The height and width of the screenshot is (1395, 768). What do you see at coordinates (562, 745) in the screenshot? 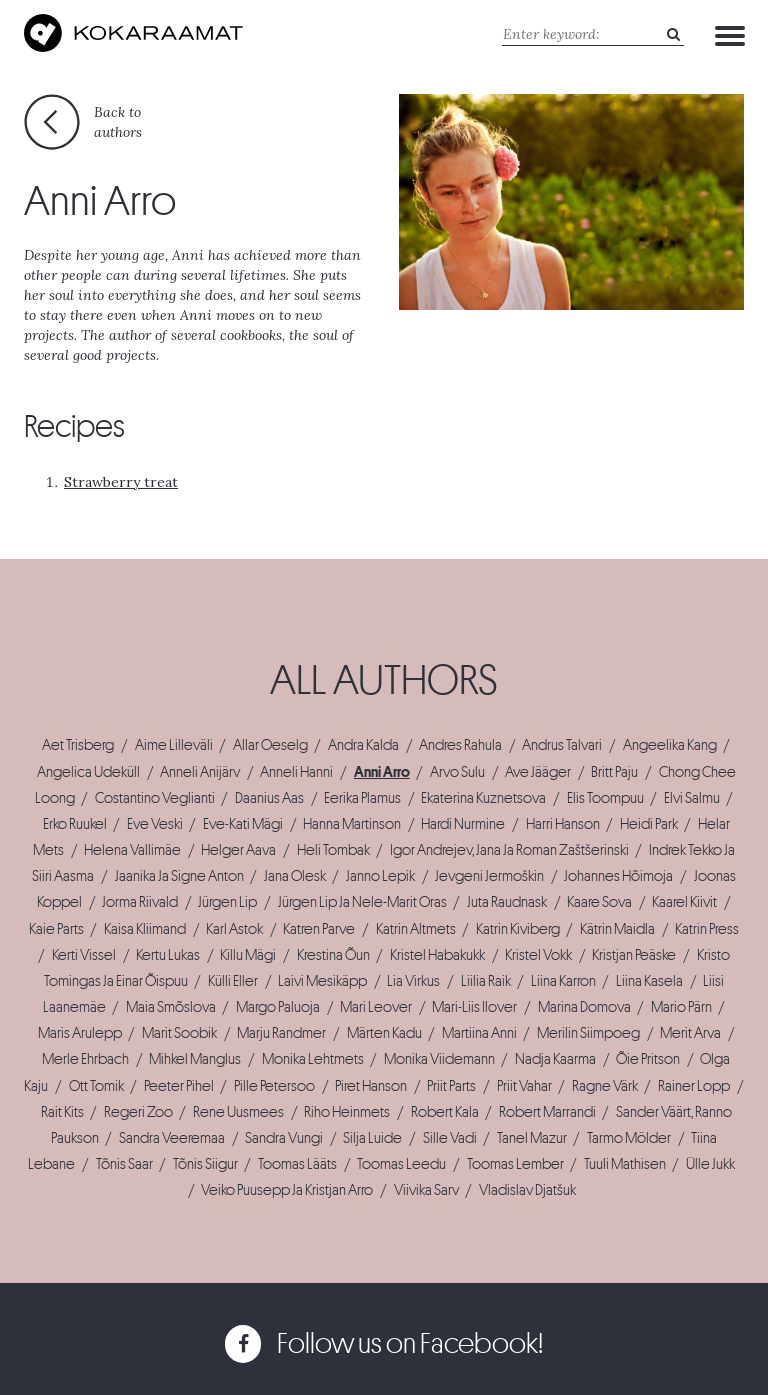
I see `Andrus Talvari` at bounding box center [562, 745].